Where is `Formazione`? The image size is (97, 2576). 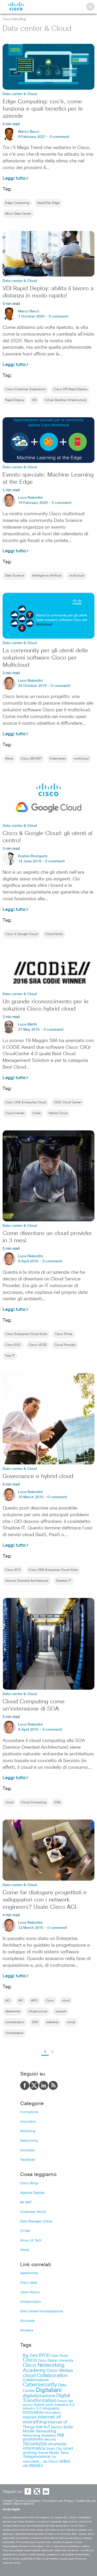 Formazione is located at coordinates (29, 2112).